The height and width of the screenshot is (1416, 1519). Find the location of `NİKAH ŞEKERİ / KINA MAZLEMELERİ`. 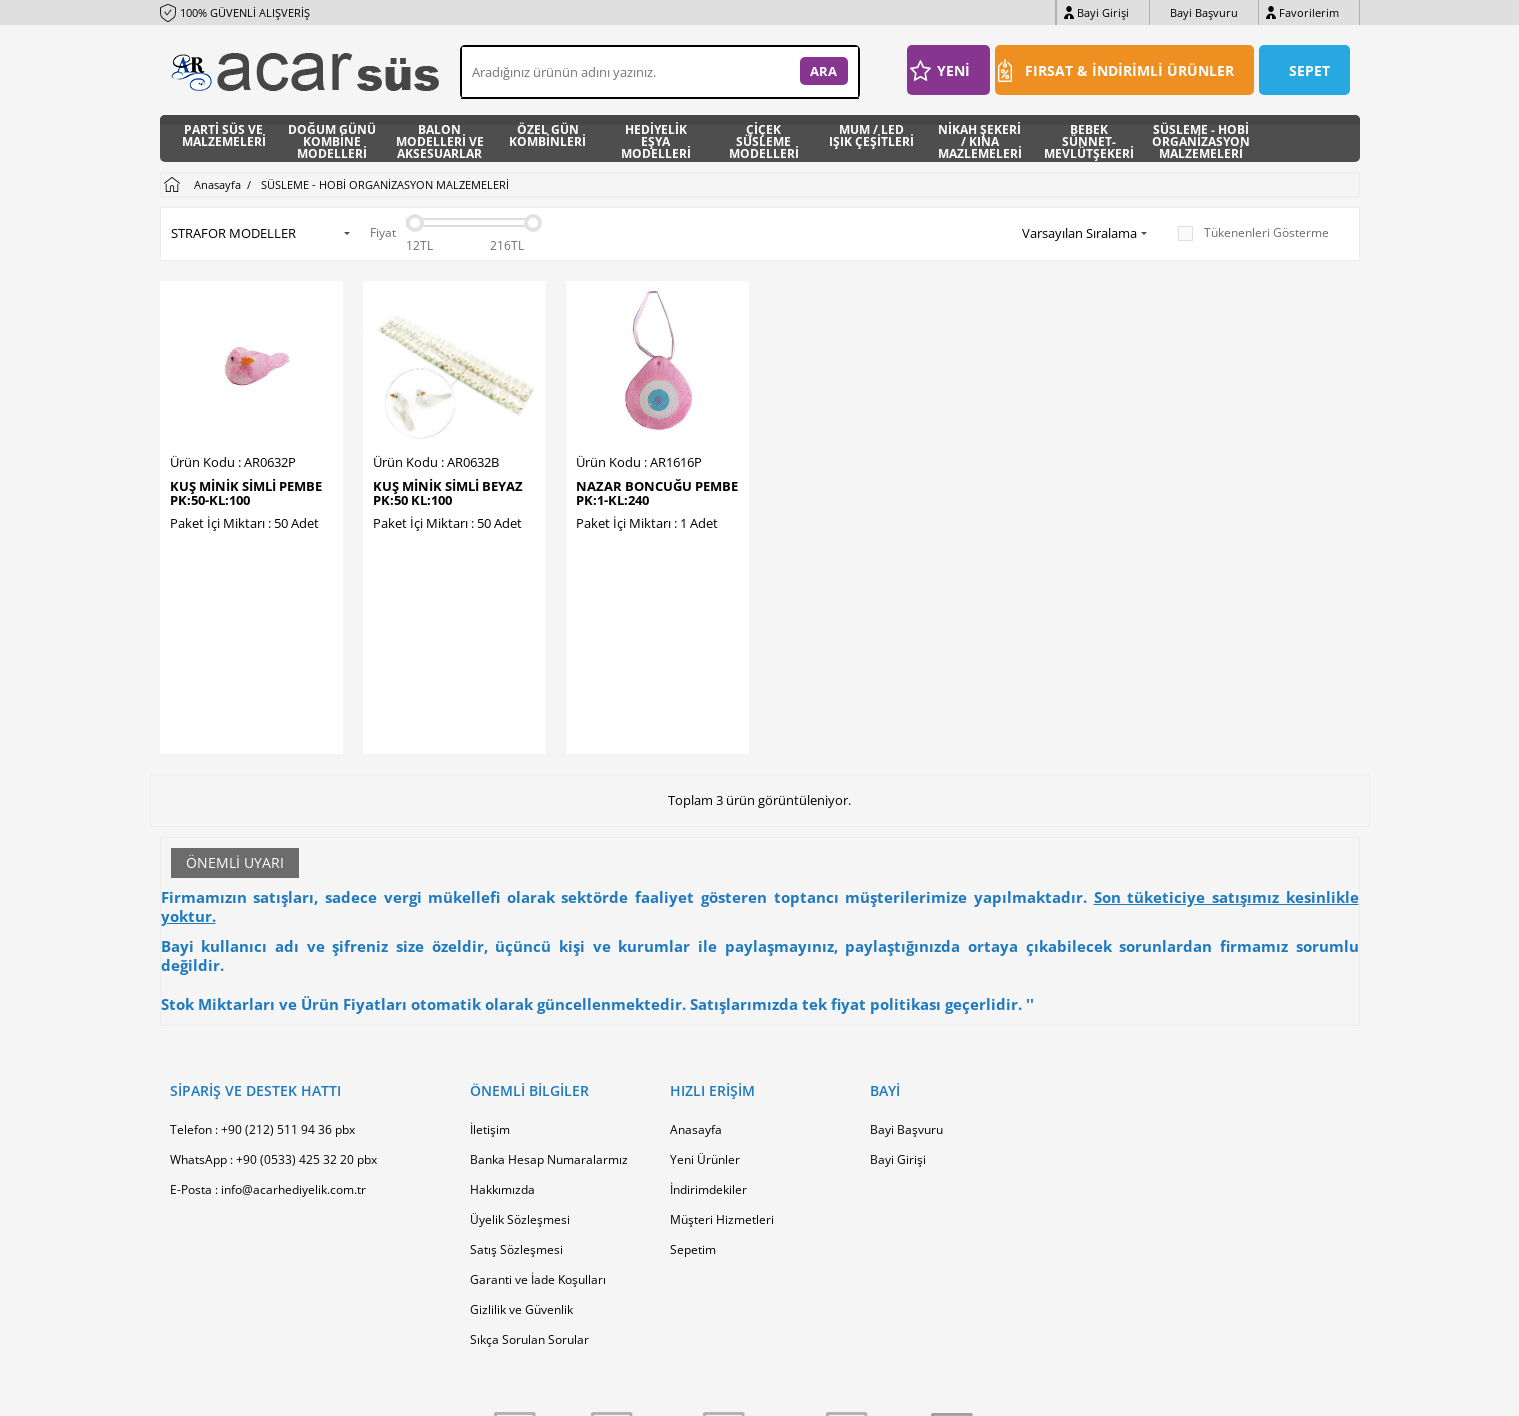

NİKAH ŞEKERİ / KINA MAZLEMELERİ is located at coordinates (980, 138).